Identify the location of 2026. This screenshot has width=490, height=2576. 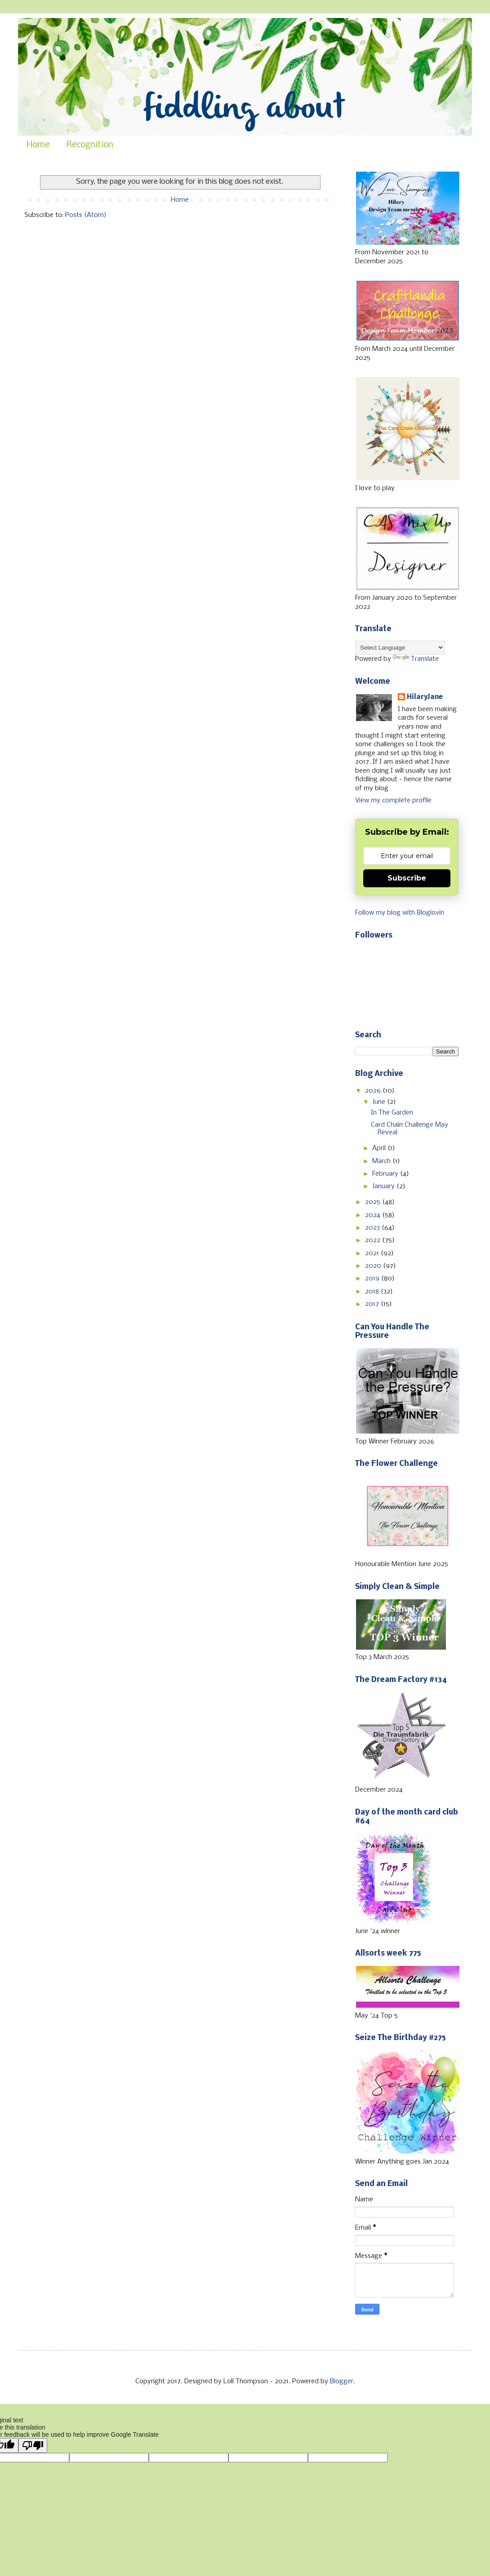
(374, 1090).